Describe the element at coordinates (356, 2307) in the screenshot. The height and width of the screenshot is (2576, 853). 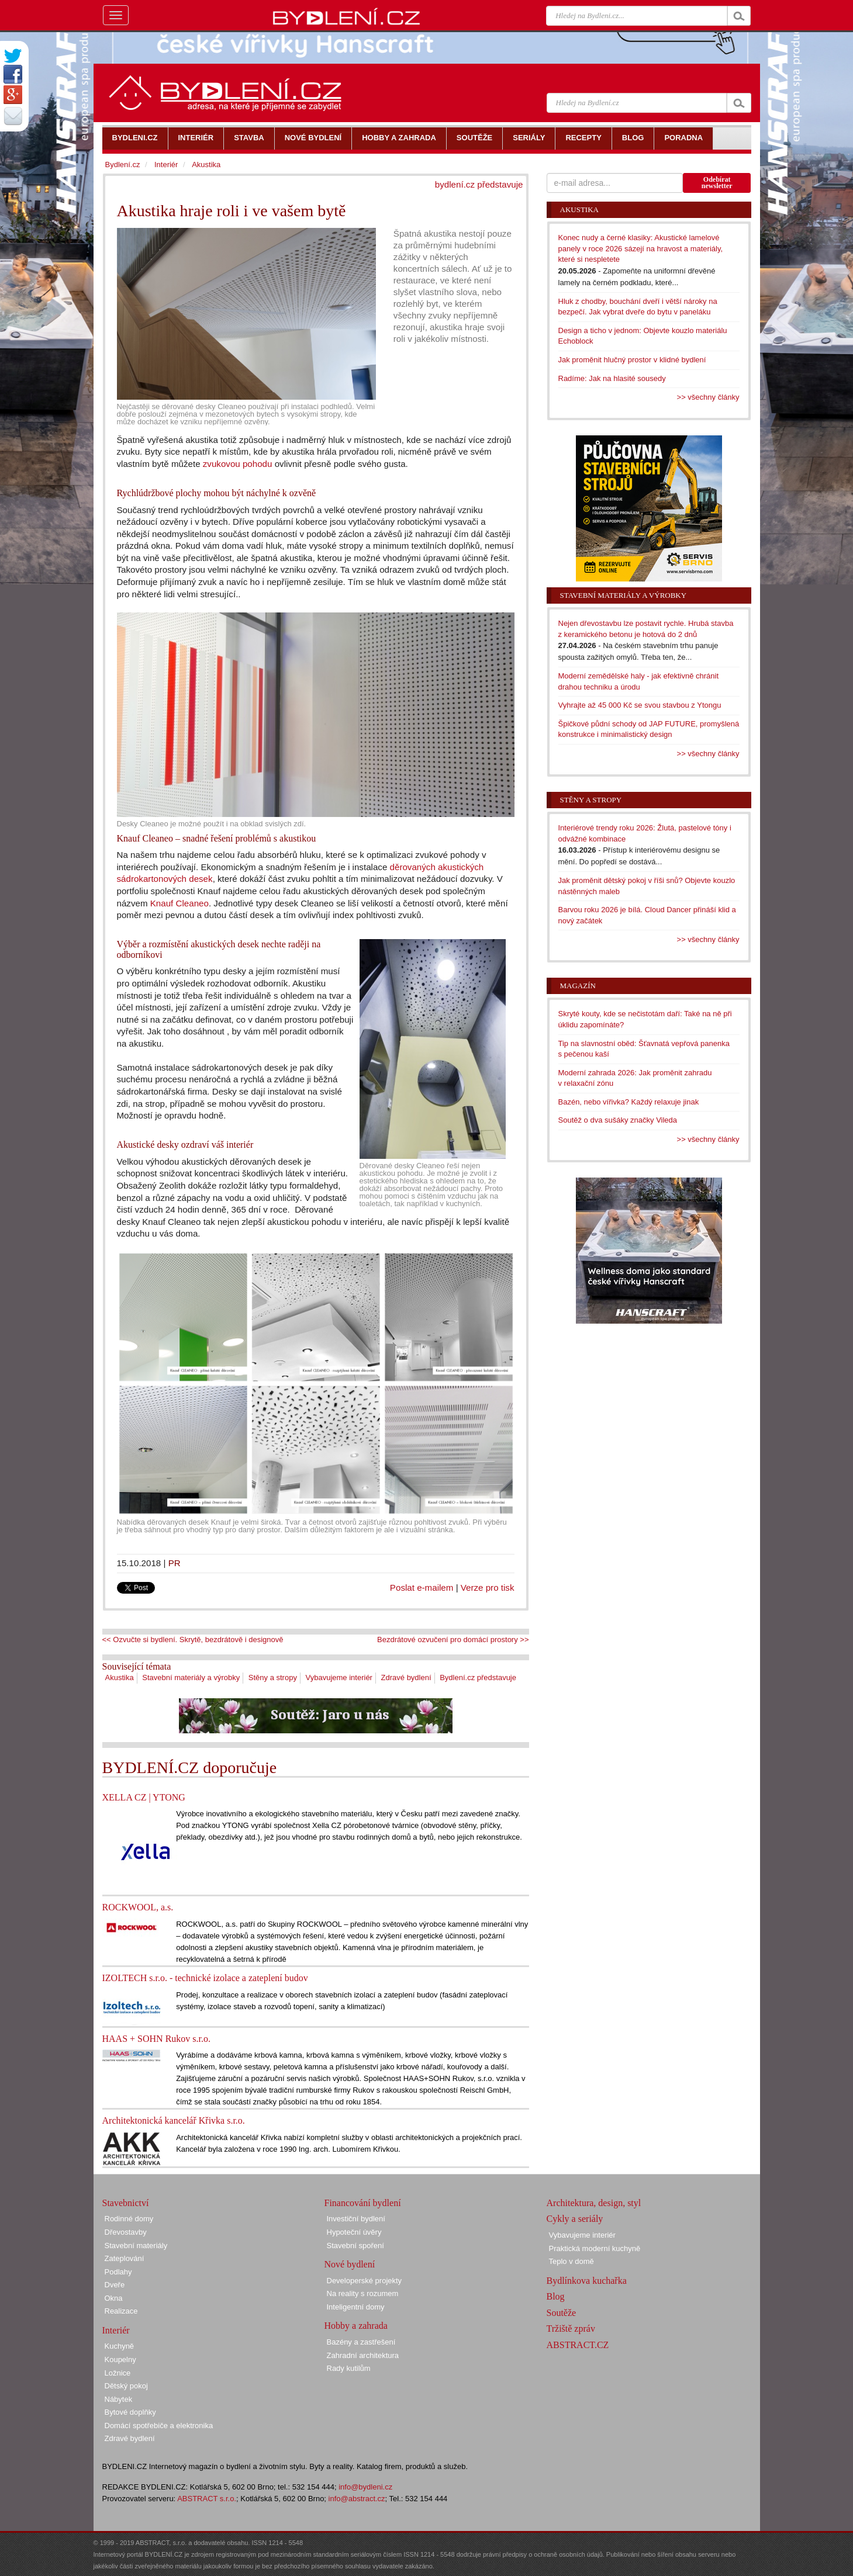
I see `Inteligentní domy` at that location.